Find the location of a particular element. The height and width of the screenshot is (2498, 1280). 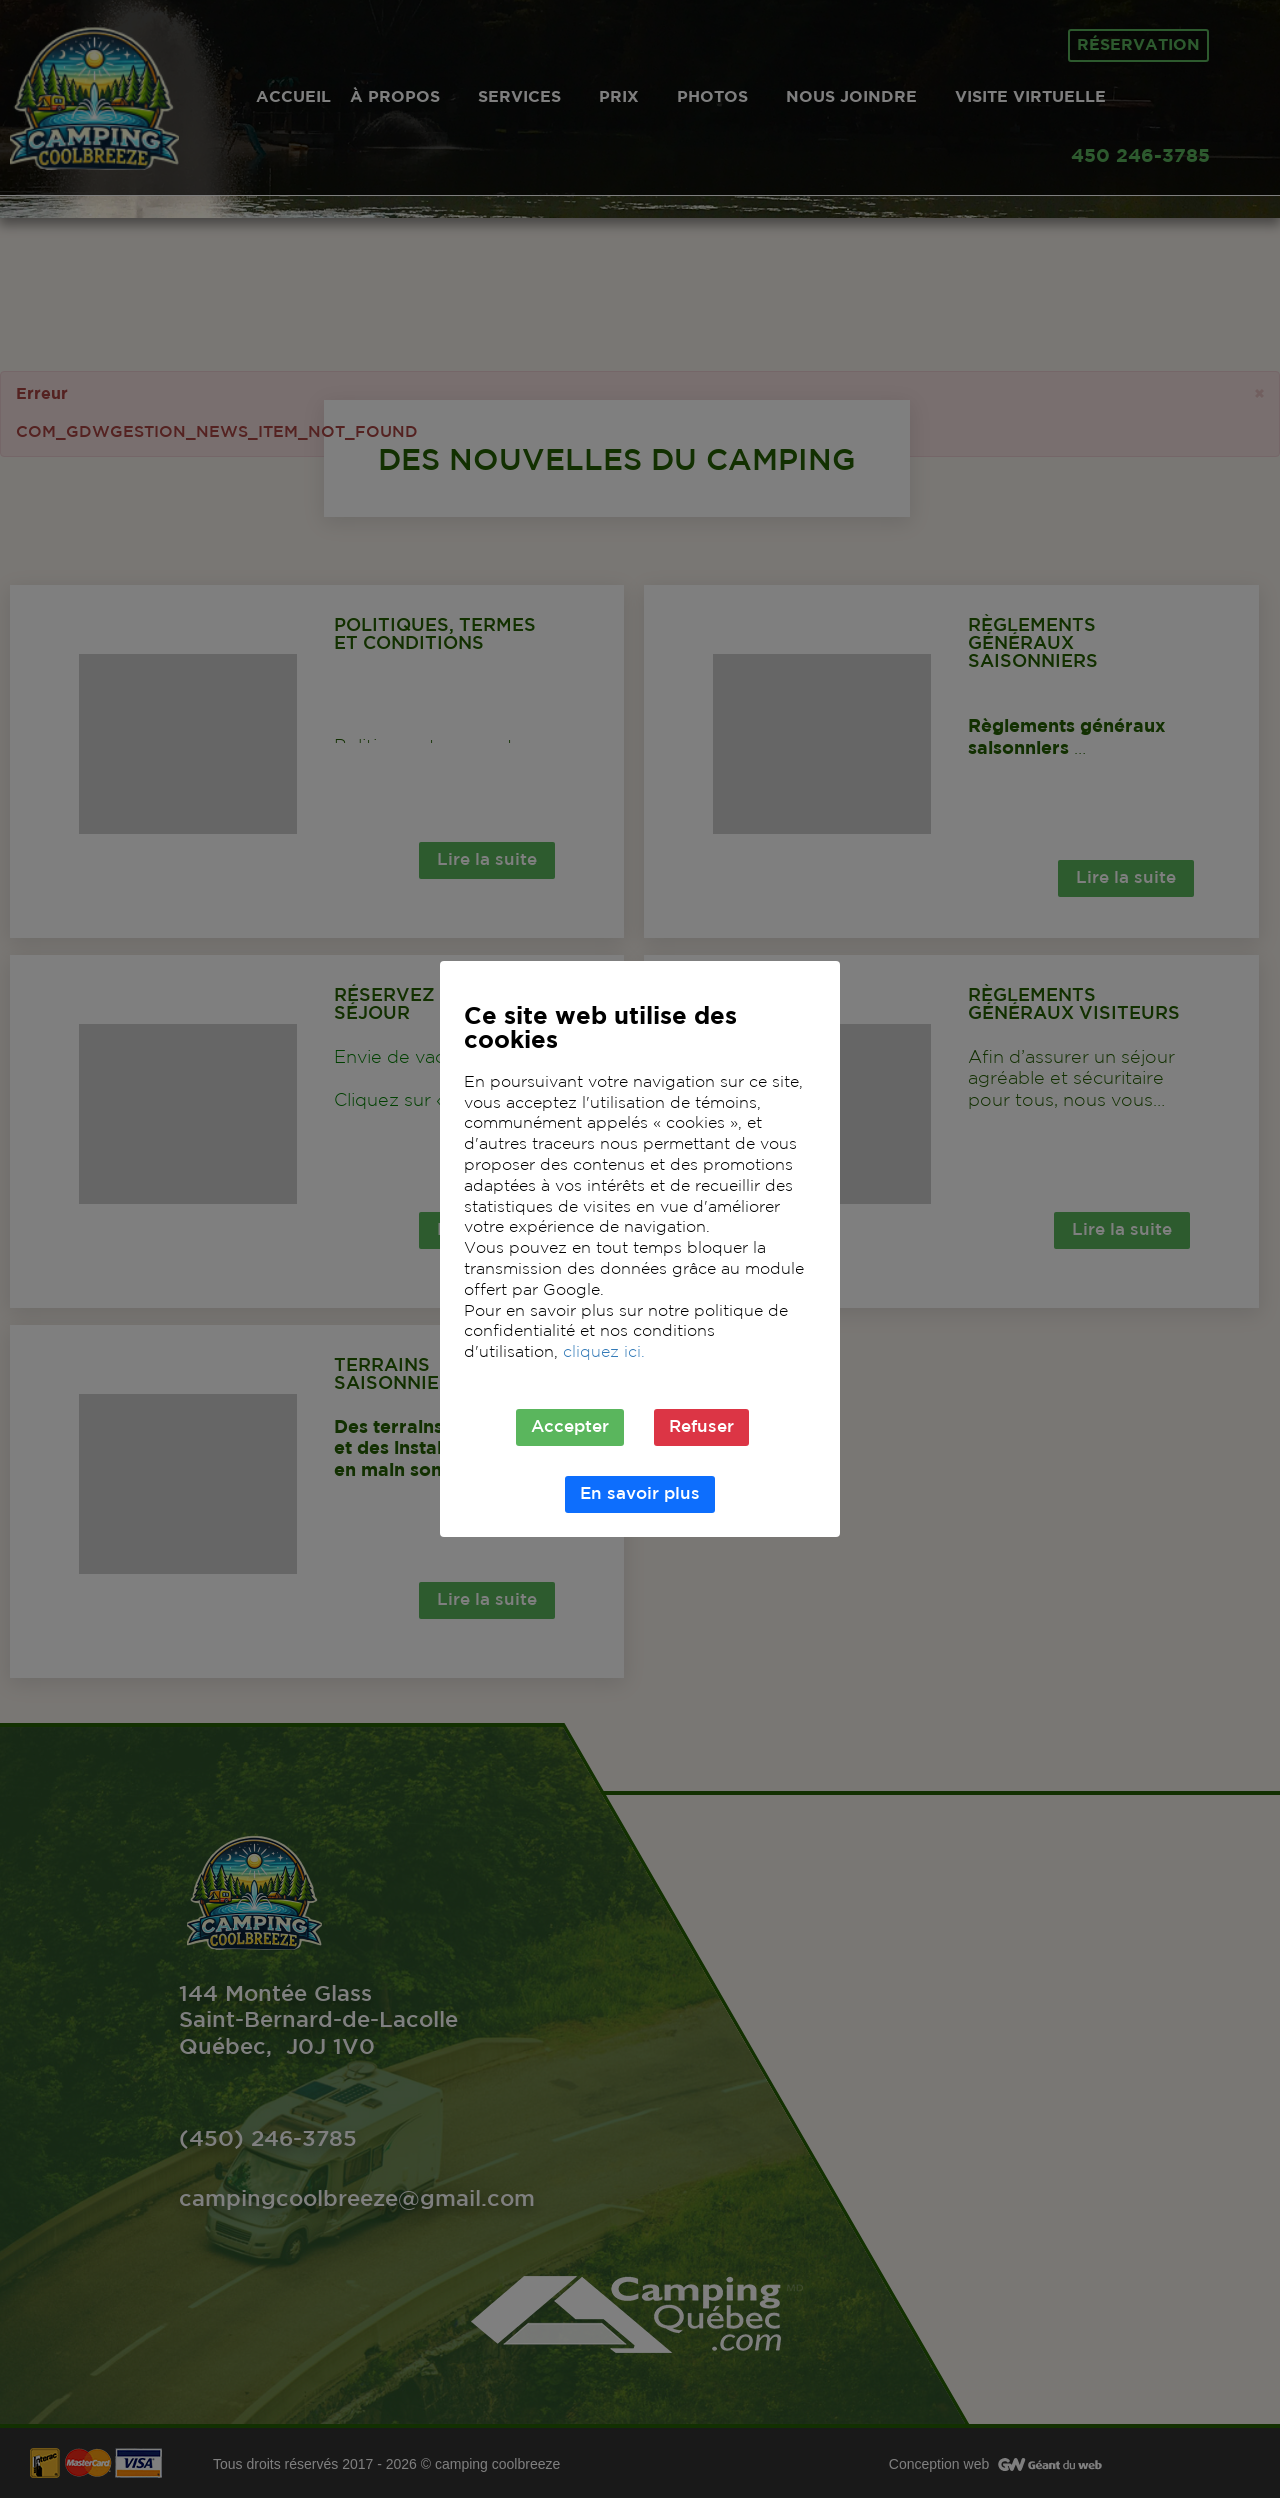

cliquez ici. is located at coordinates (604, 1352).